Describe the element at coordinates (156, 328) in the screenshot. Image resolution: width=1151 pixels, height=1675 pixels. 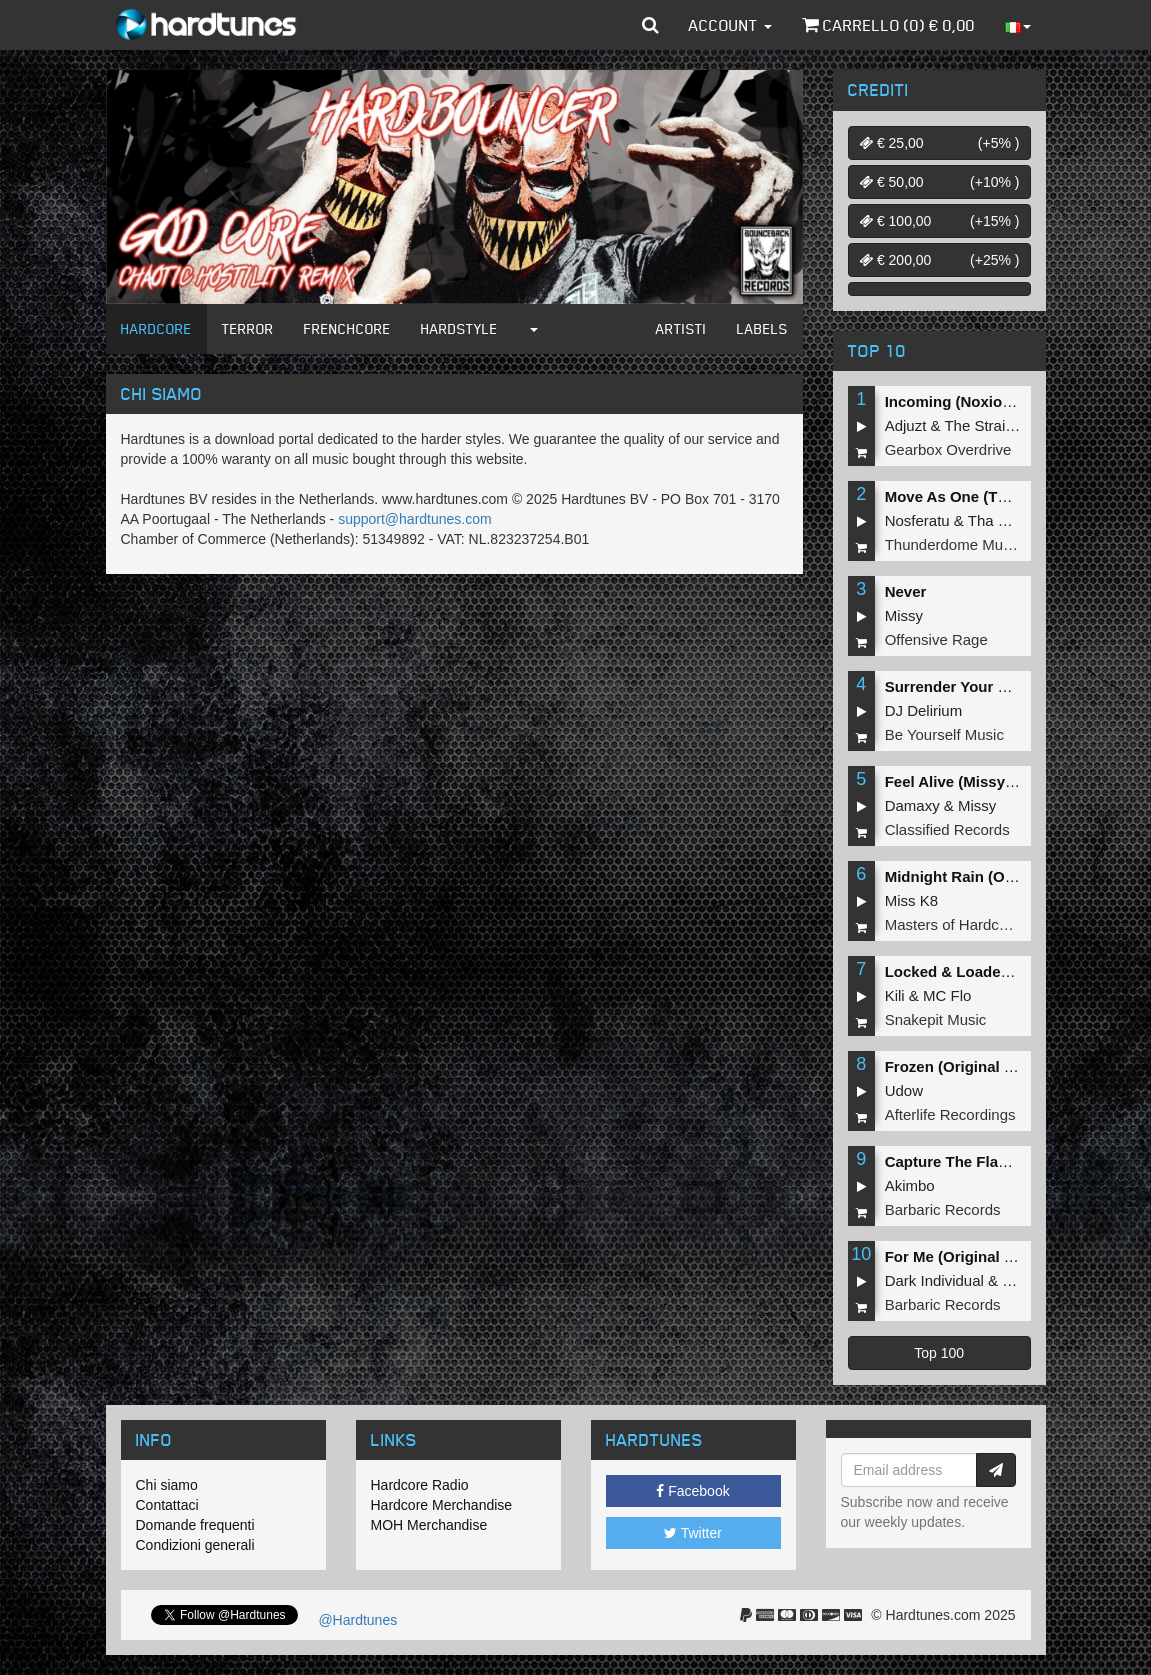
I see `Hardcore` at that location.